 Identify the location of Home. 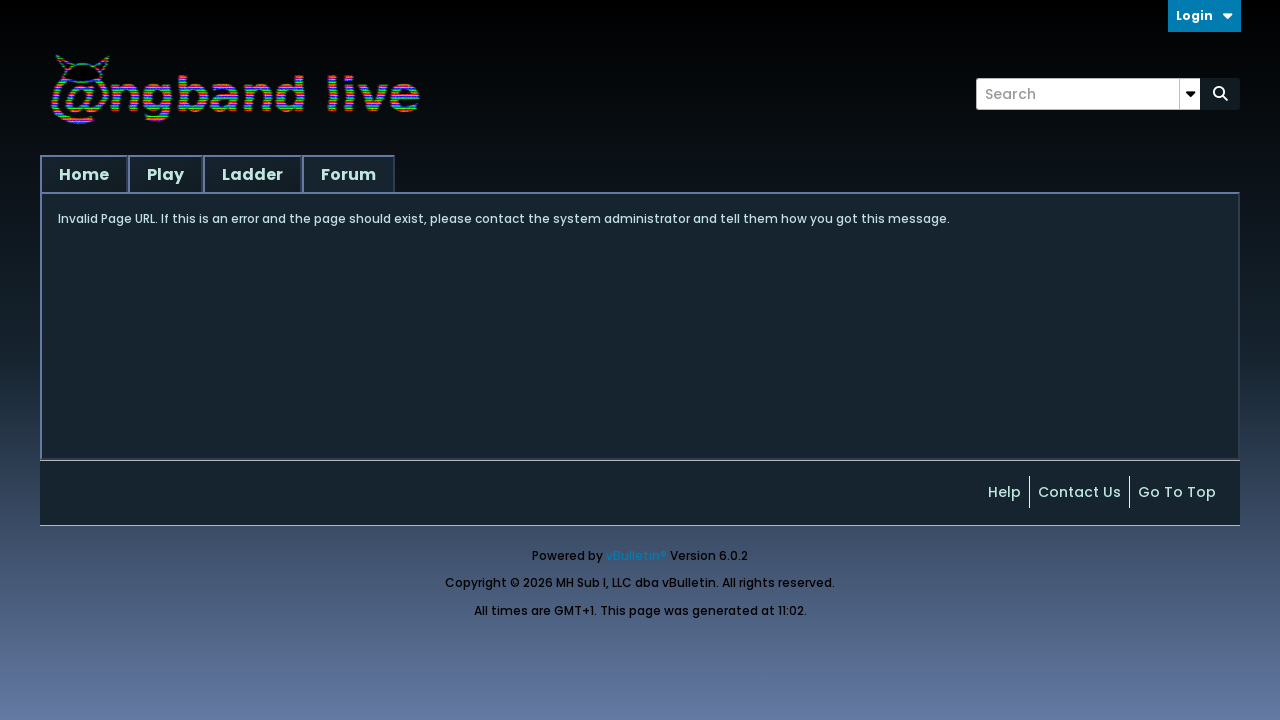
(84, 174).